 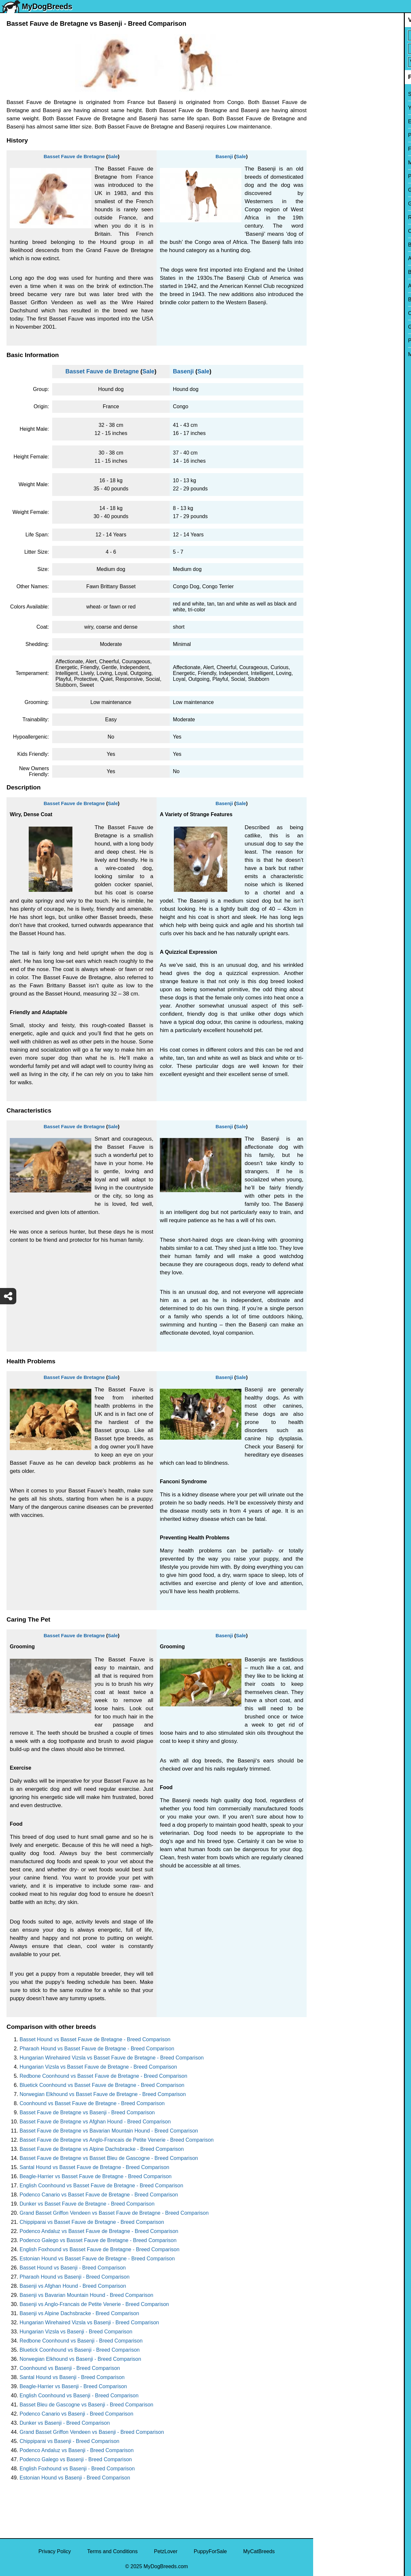 I want to click on English Foxhound vs Basset Fauve de Bretagne - Breed Comparison, so click(x=99, y=2249).